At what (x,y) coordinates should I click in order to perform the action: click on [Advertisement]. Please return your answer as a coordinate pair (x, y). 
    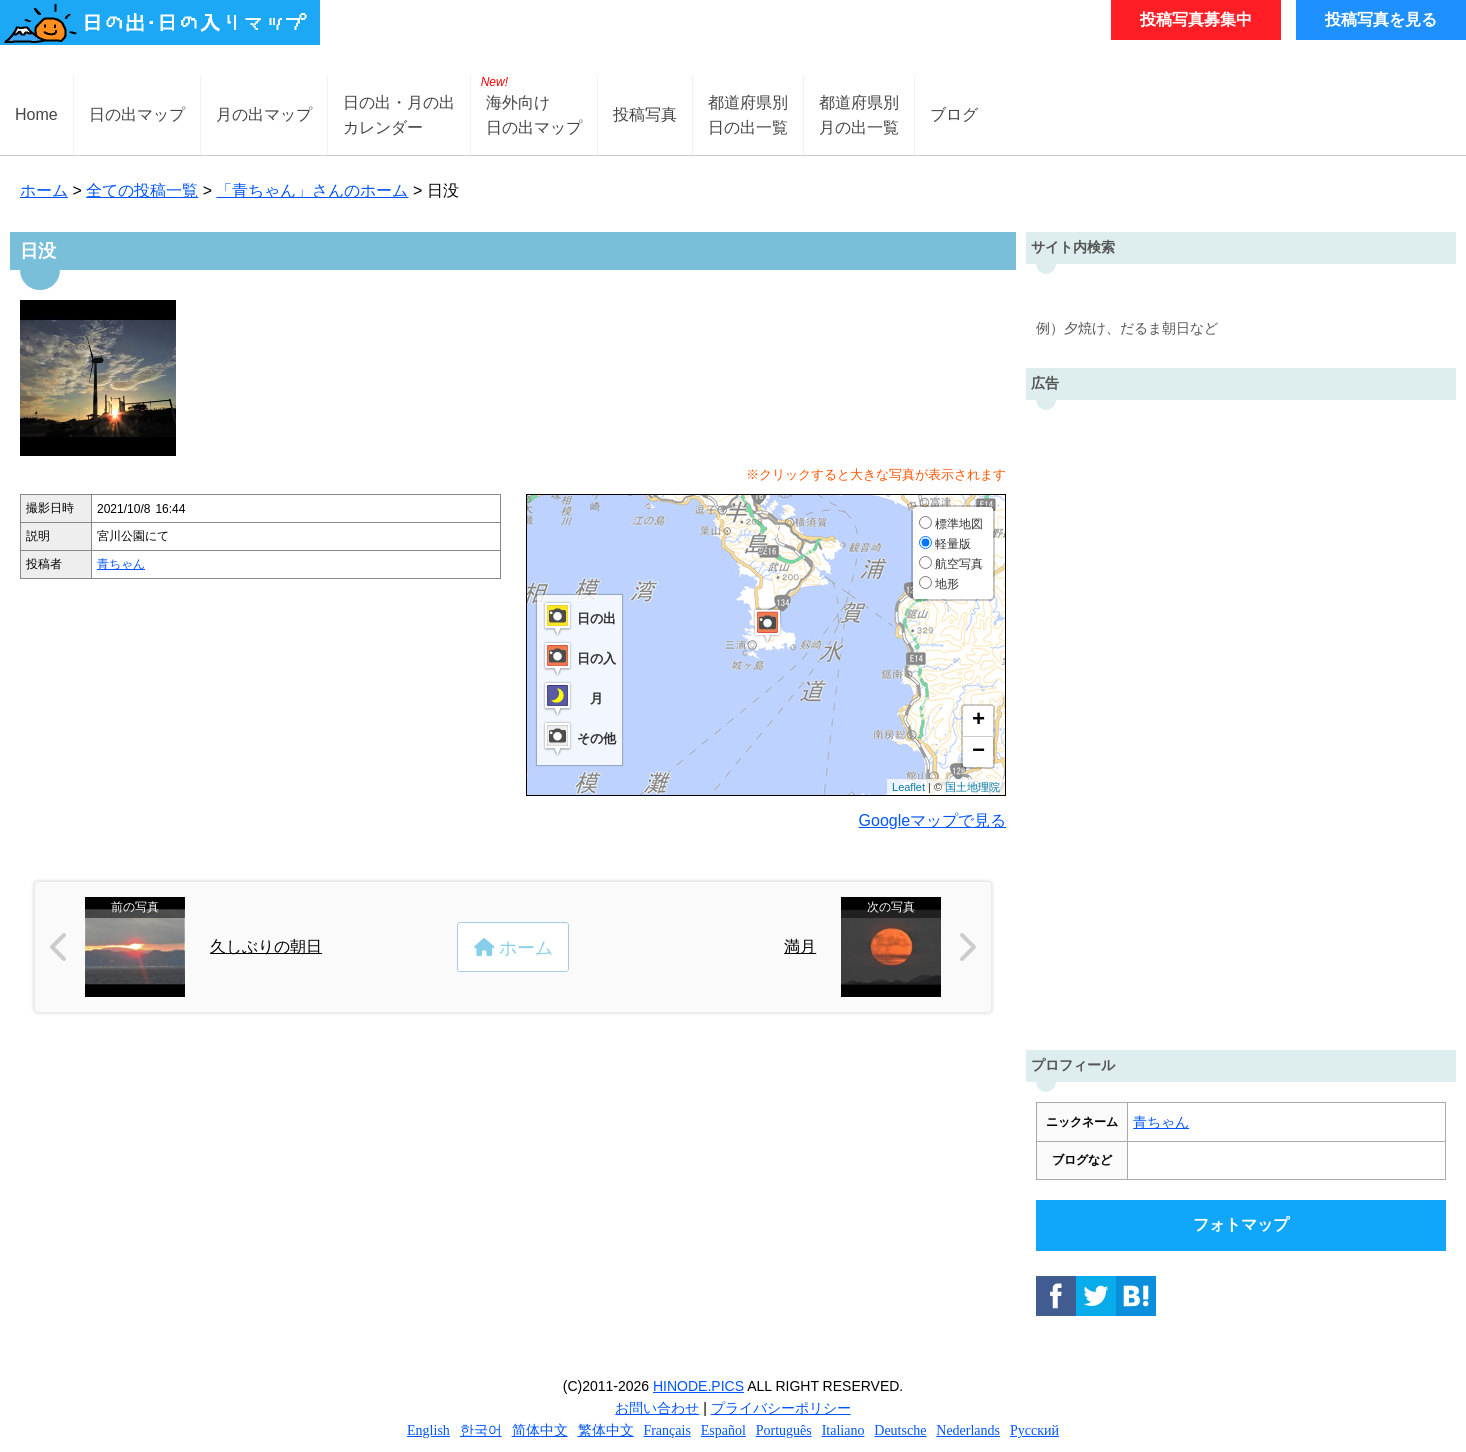
    Looking at the image, I should click on (1241, 720).